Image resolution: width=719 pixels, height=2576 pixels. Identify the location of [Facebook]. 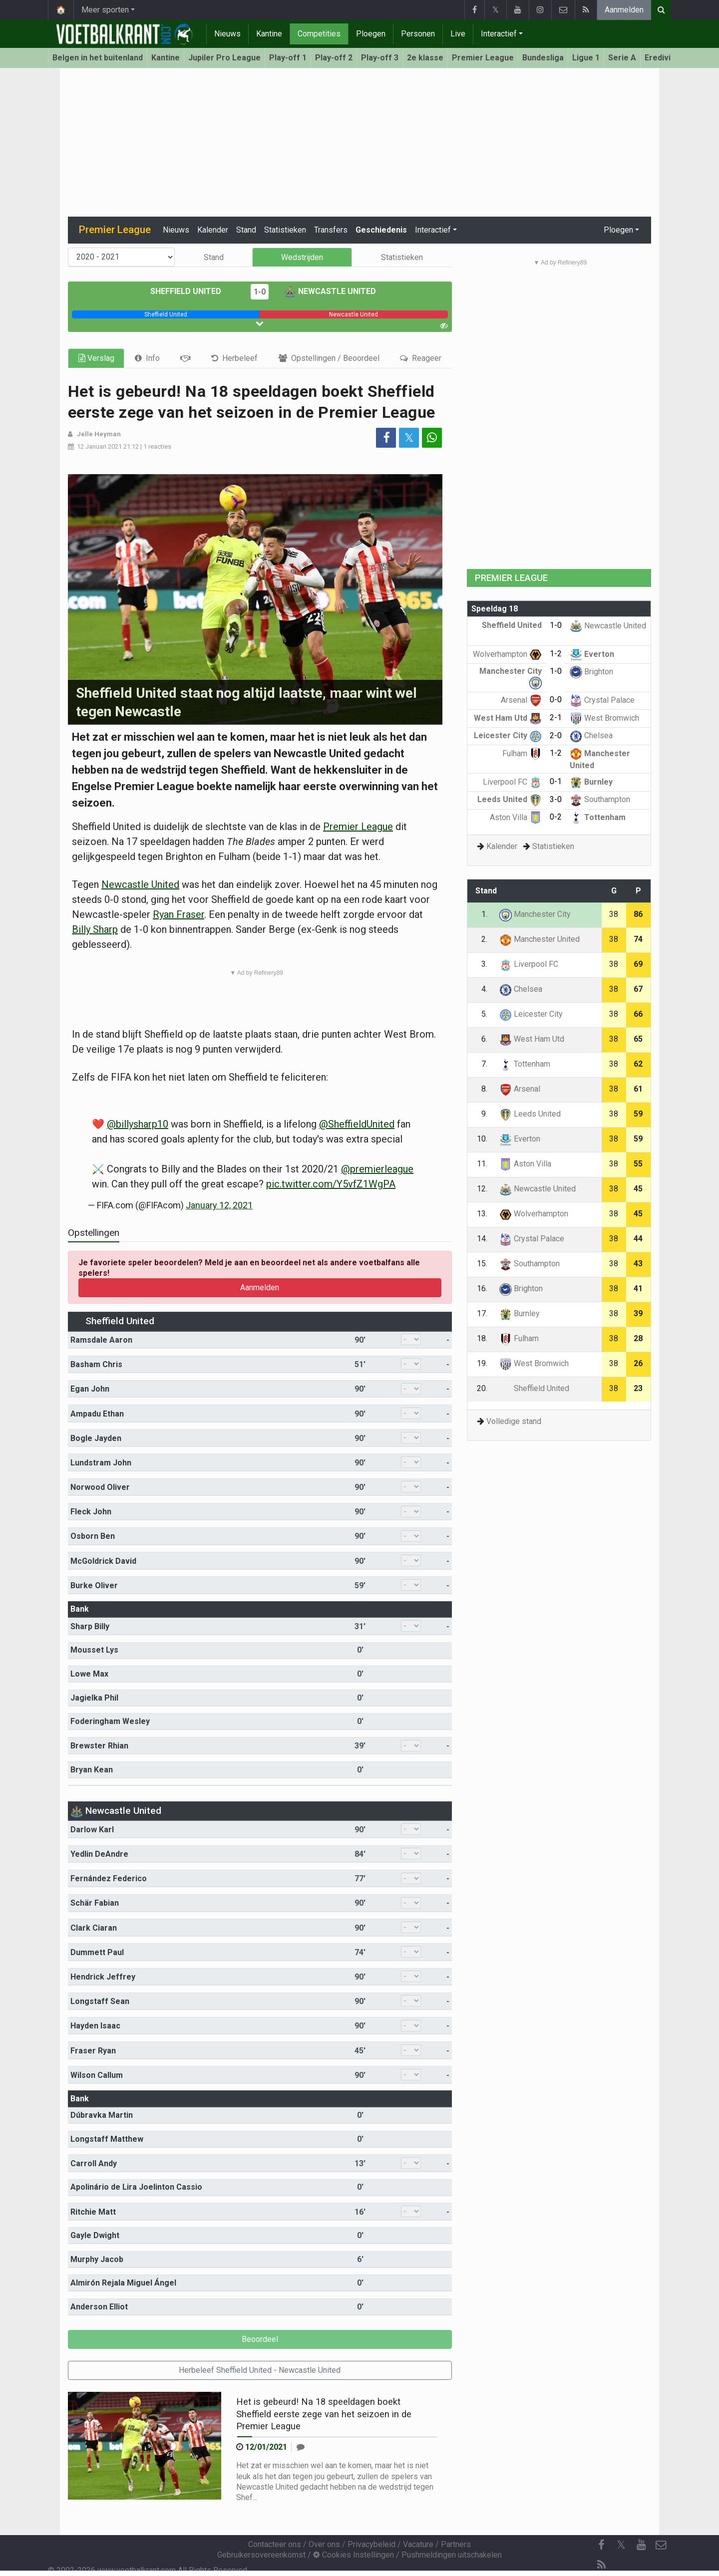
(601, 2545).